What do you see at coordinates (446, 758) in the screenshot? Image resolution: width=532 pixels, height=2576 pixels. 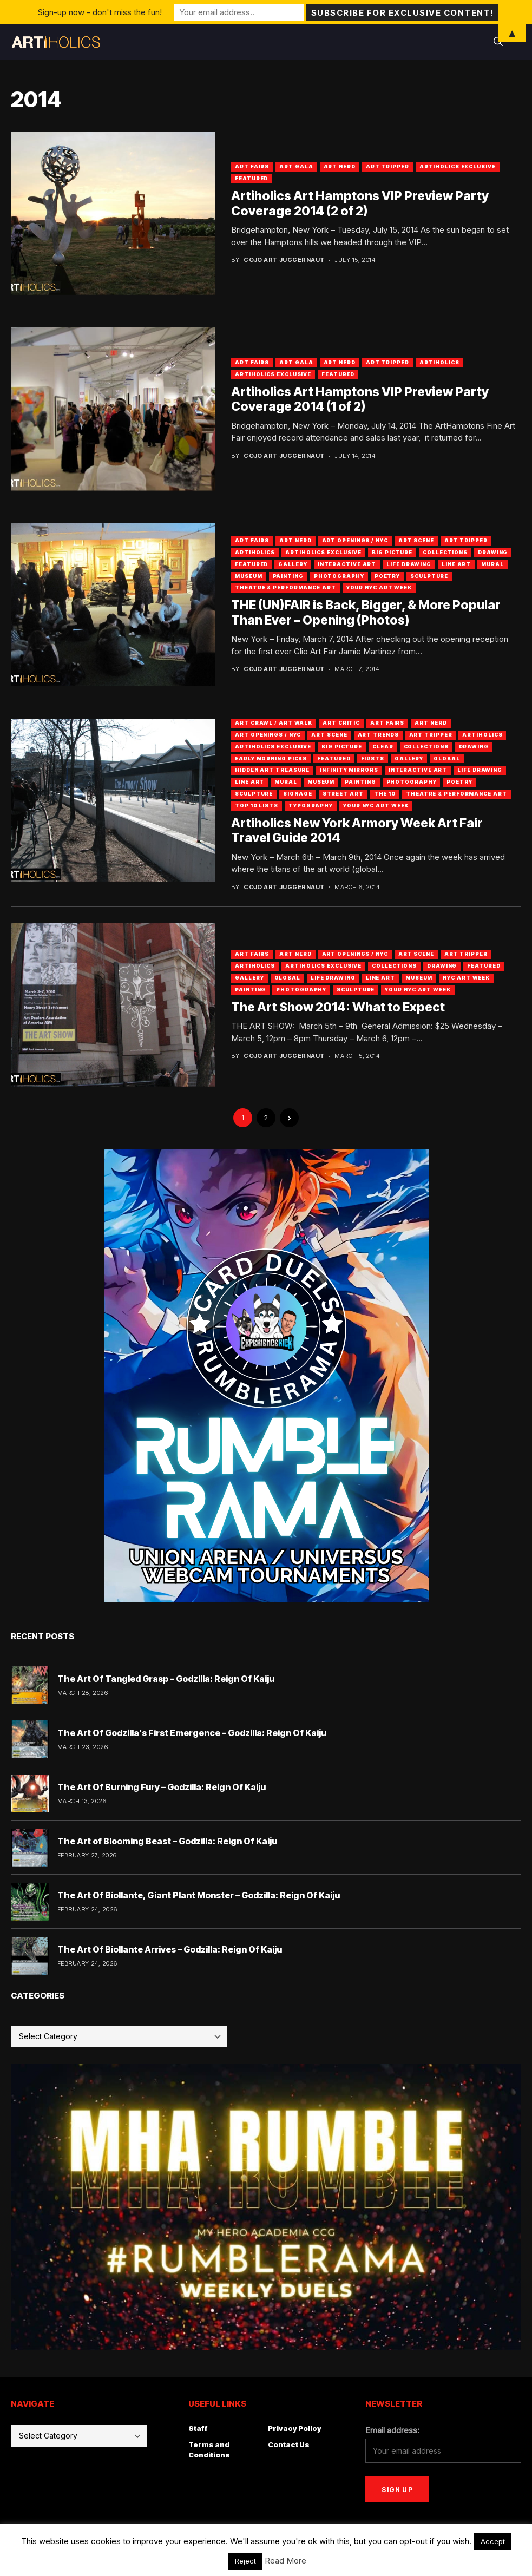 I see `Global` at bounding box center [446, 758].